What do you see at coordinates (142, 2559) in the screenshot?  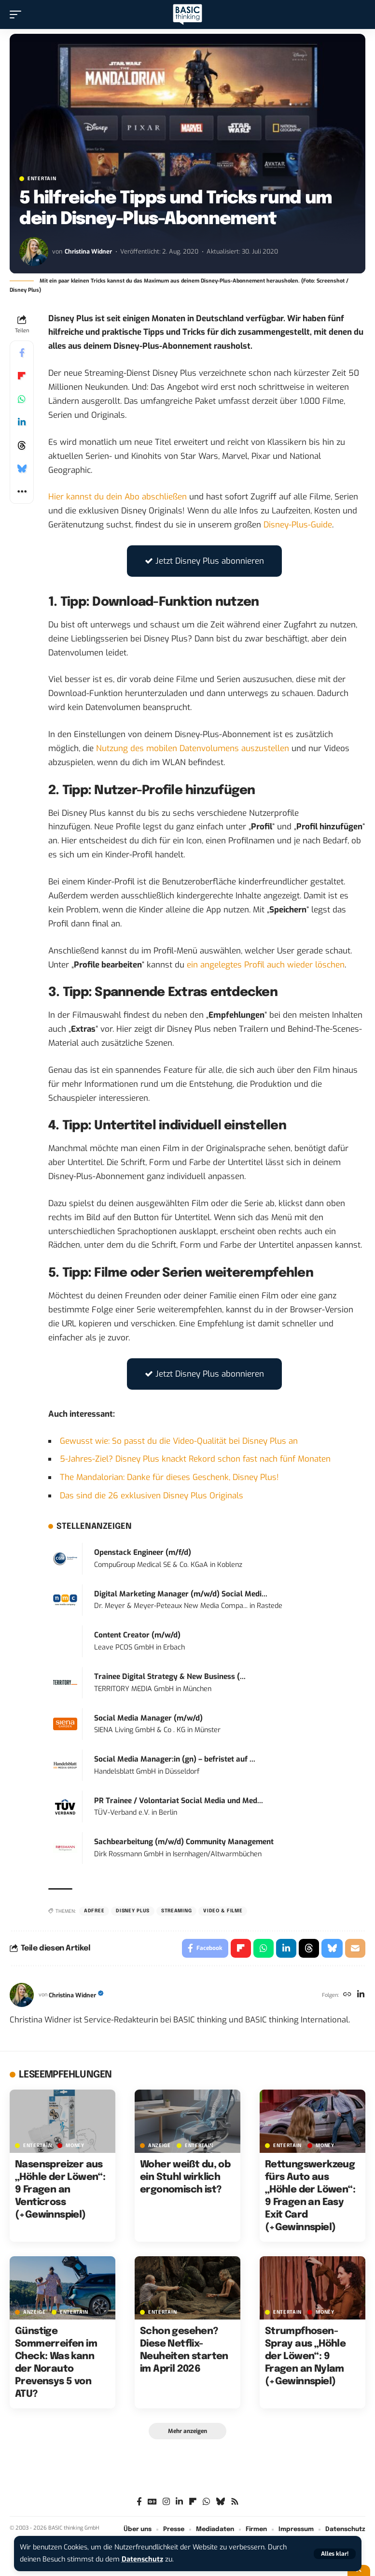 I see `Datenschutz` at bounding box center [142, 2559].